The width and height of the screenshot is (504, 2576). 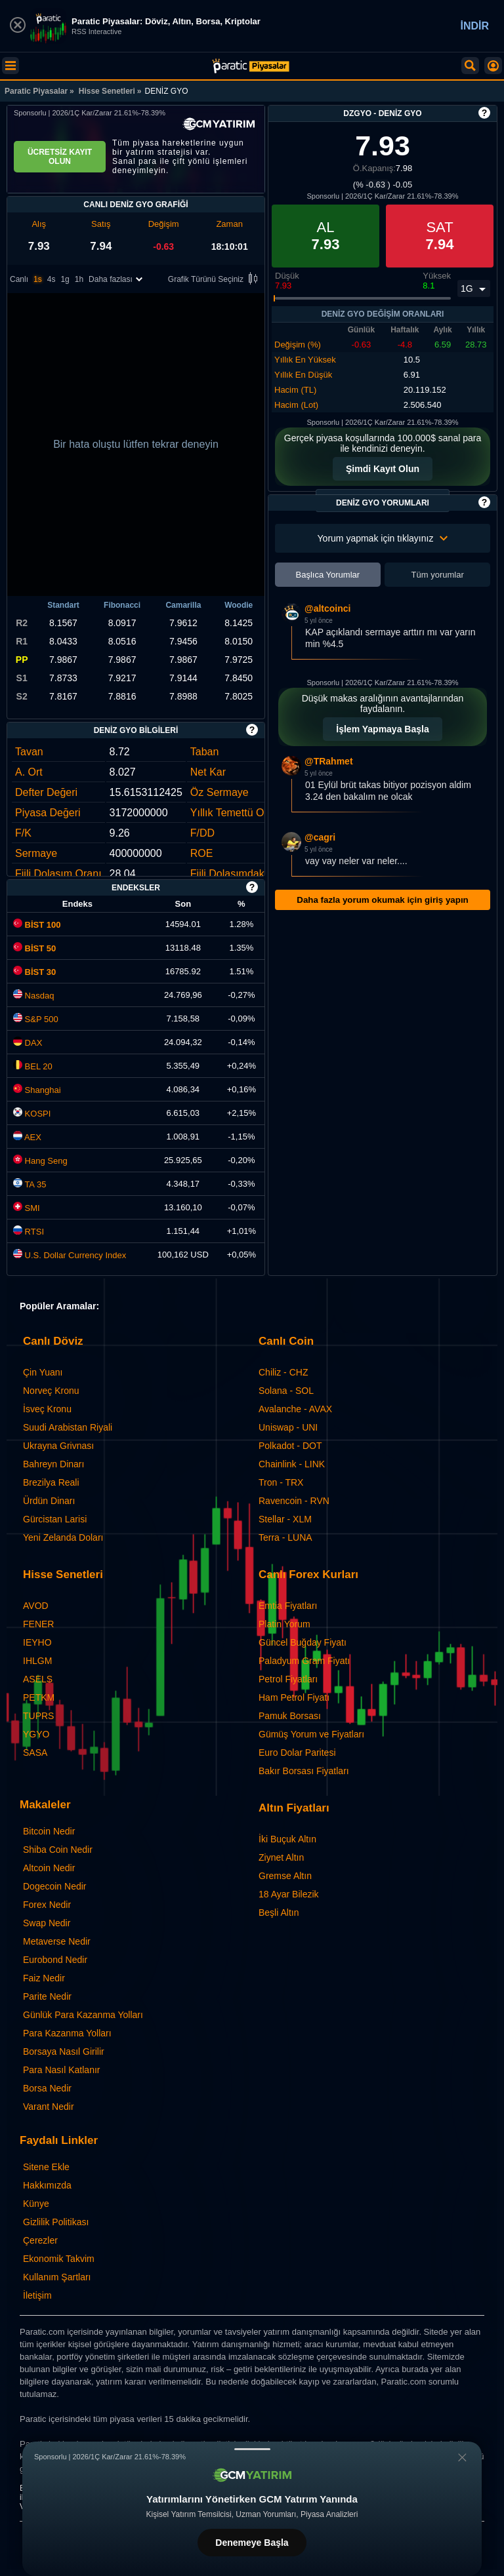 I want to click on Eurobond Nedir, so click(x=55, y=1959).